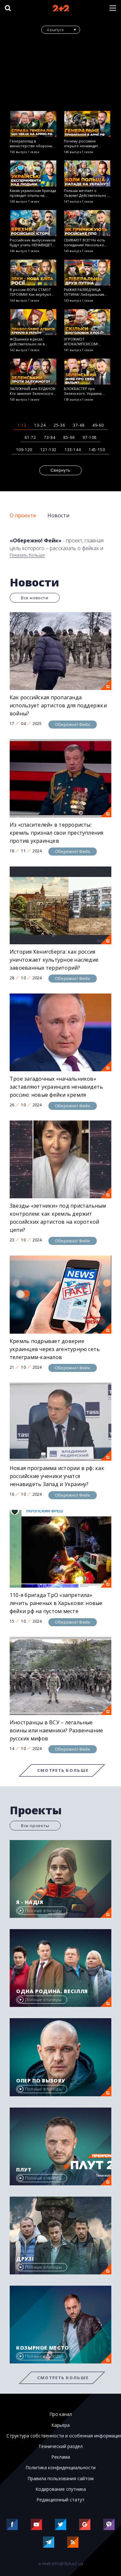 Image resolution: width=121 pixels, height=2576 pixels. Describe the element at coordinates (24, 2169) in the screenshot. I see `Плут` at that location.